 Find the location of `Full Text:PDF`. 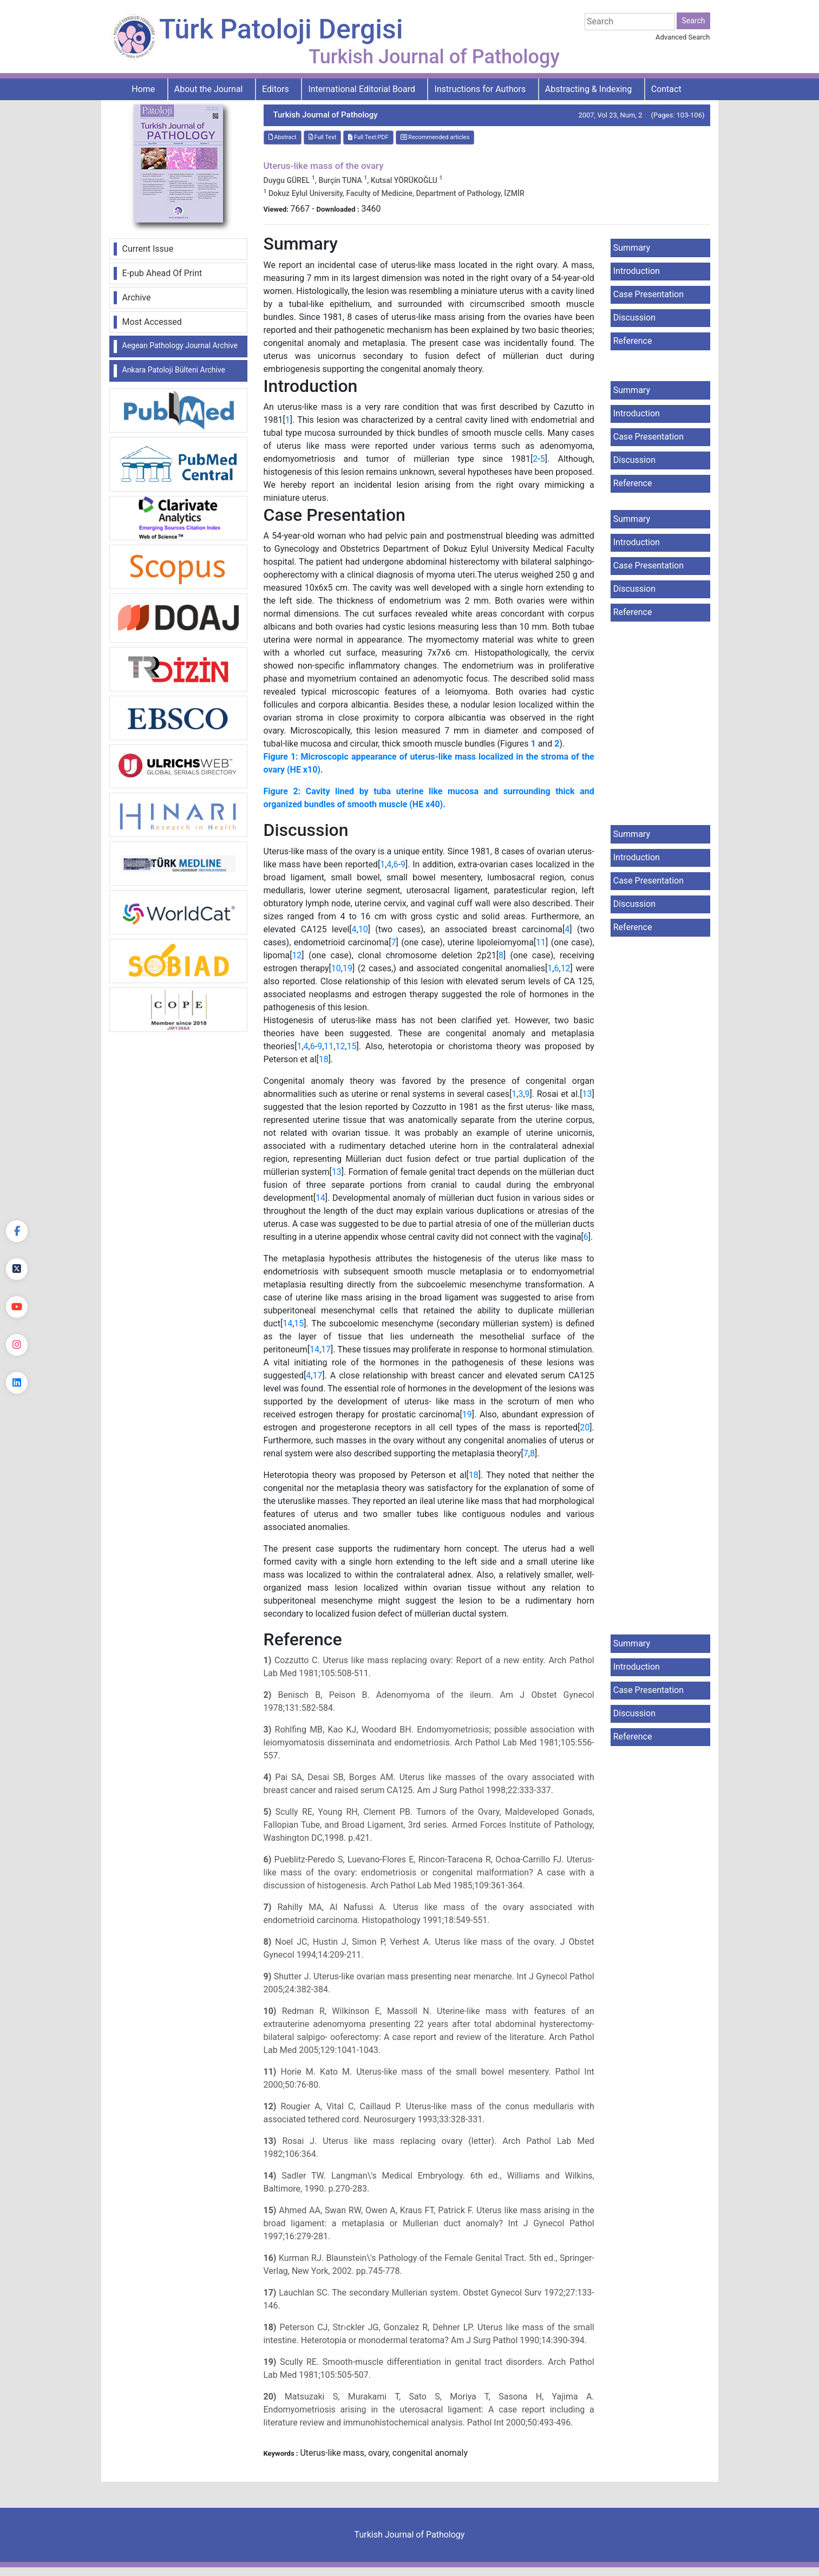

Full Text:PDF is located at coordinates (368, 137).